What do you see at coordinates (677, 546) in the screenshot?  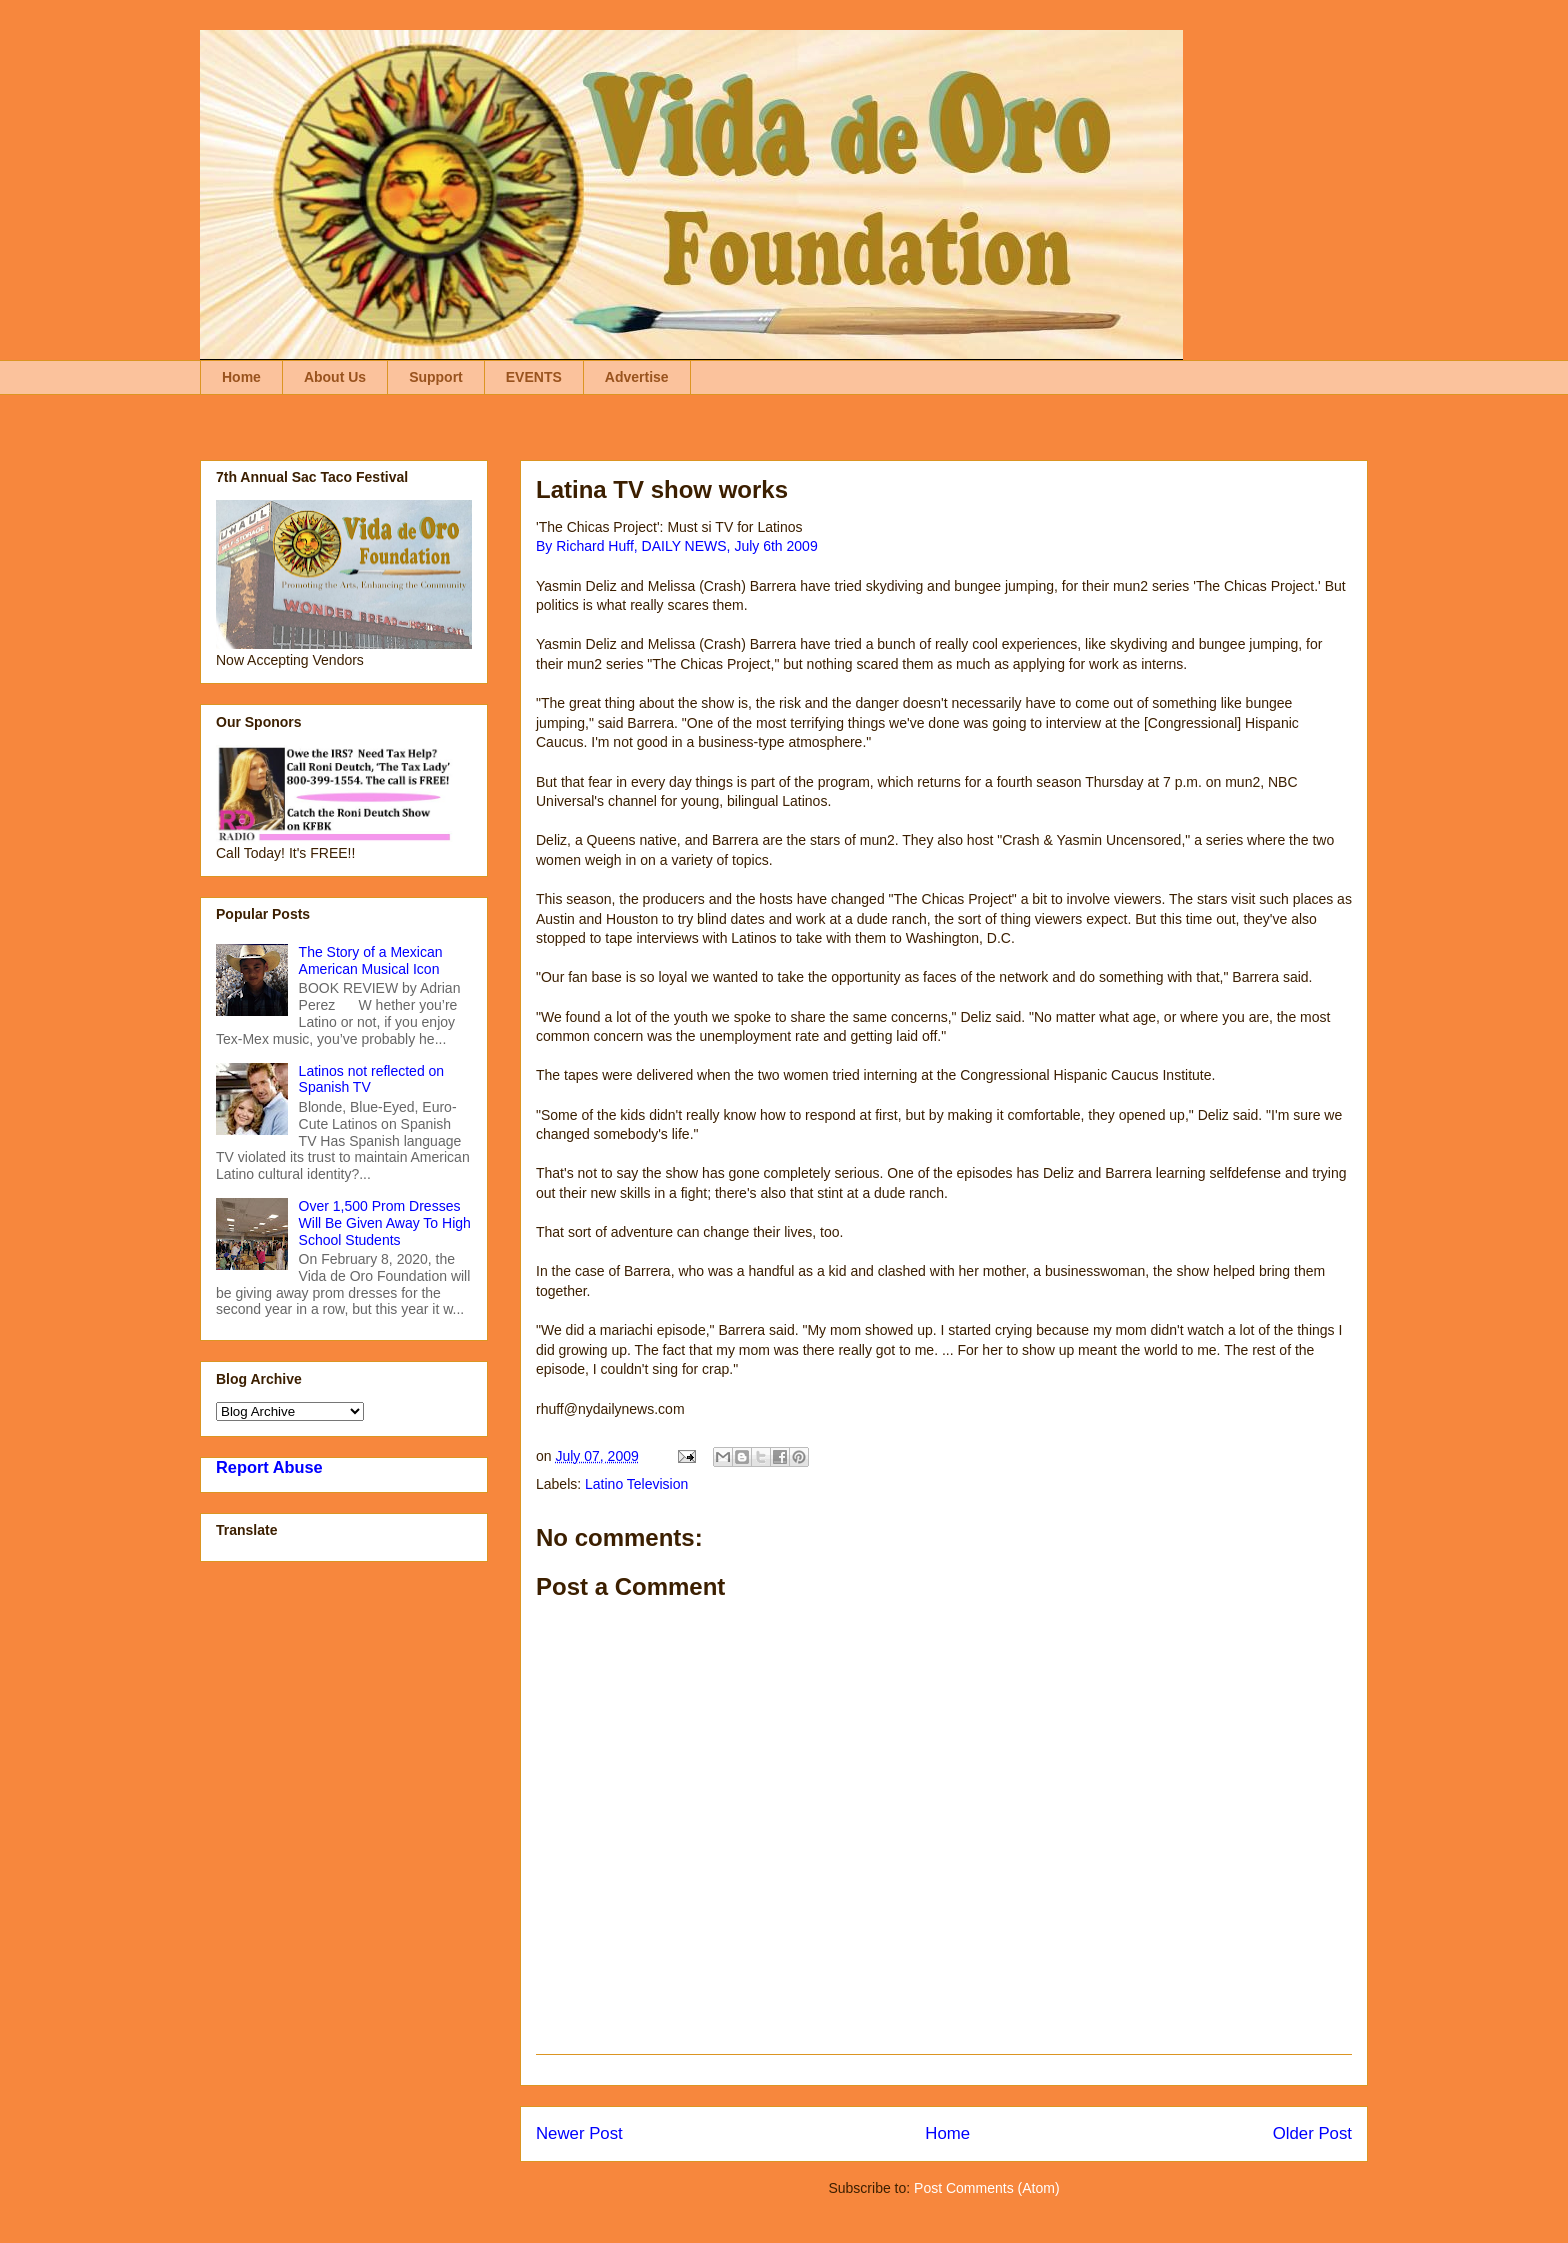 I see `By Richard Huff, DAILY NEWS, July 6th 2009` at bounding box center [677, 546].